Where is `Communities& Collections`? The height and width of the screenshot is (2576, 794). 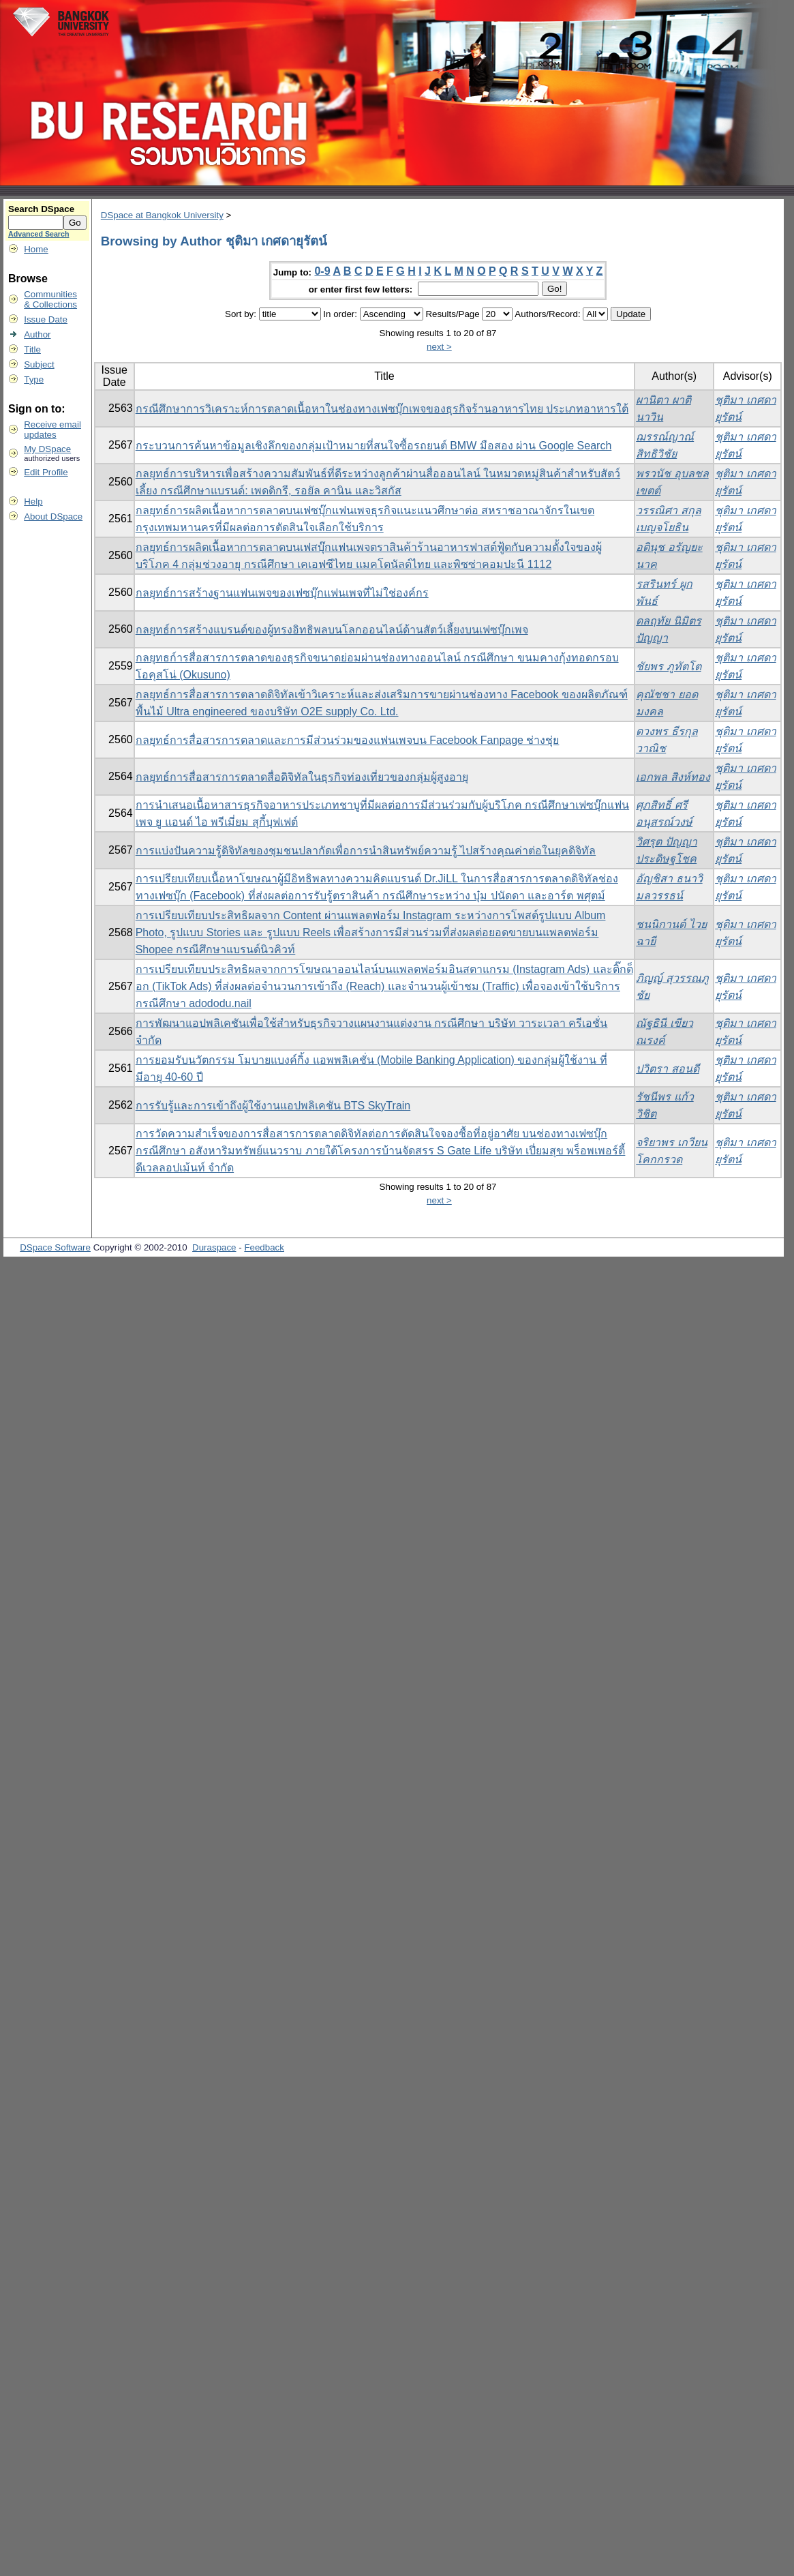
Communities& Collections is located at coordinates (50, 299).